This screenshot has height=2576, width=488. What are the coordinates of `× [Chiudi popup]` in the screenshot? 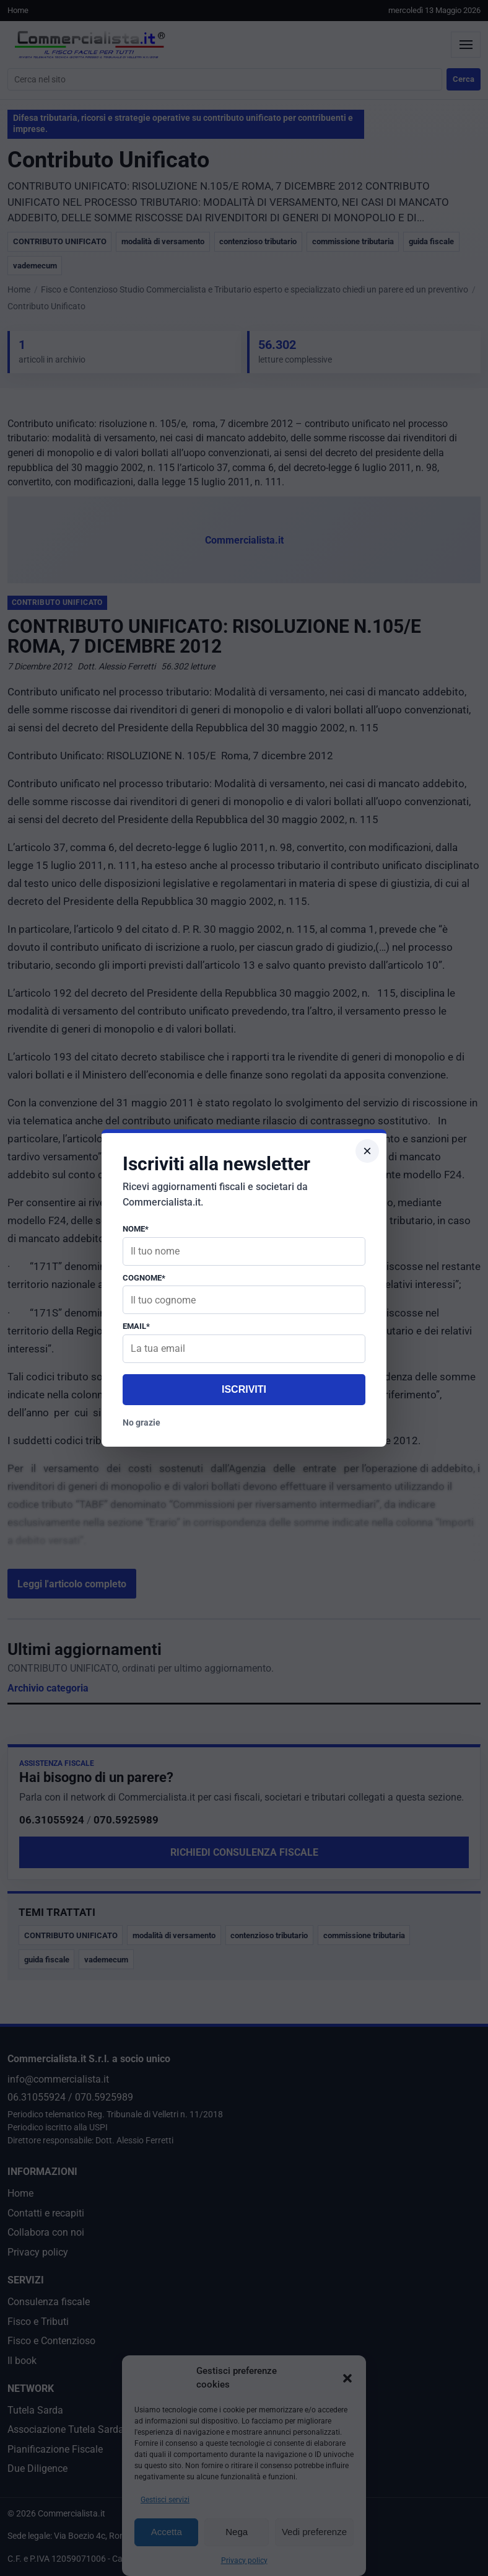 It's located at (367, 1150).